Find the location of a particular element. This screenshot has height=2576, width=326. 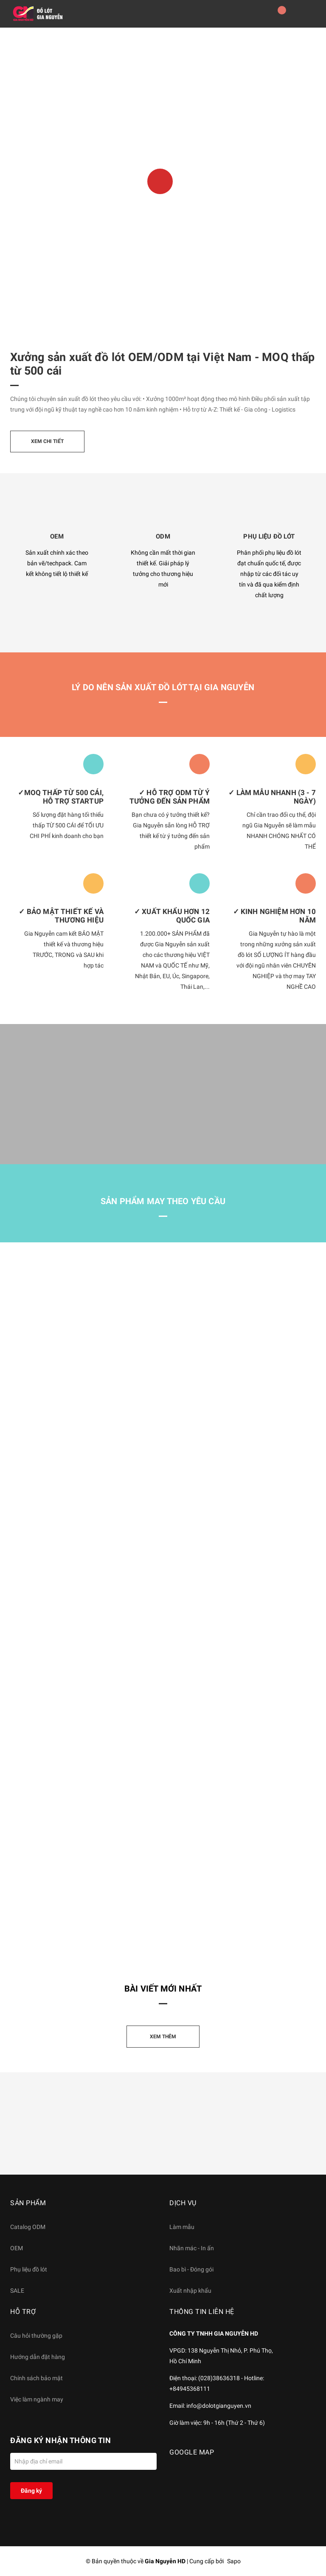

OEM is located at coordinates (16, 2248).